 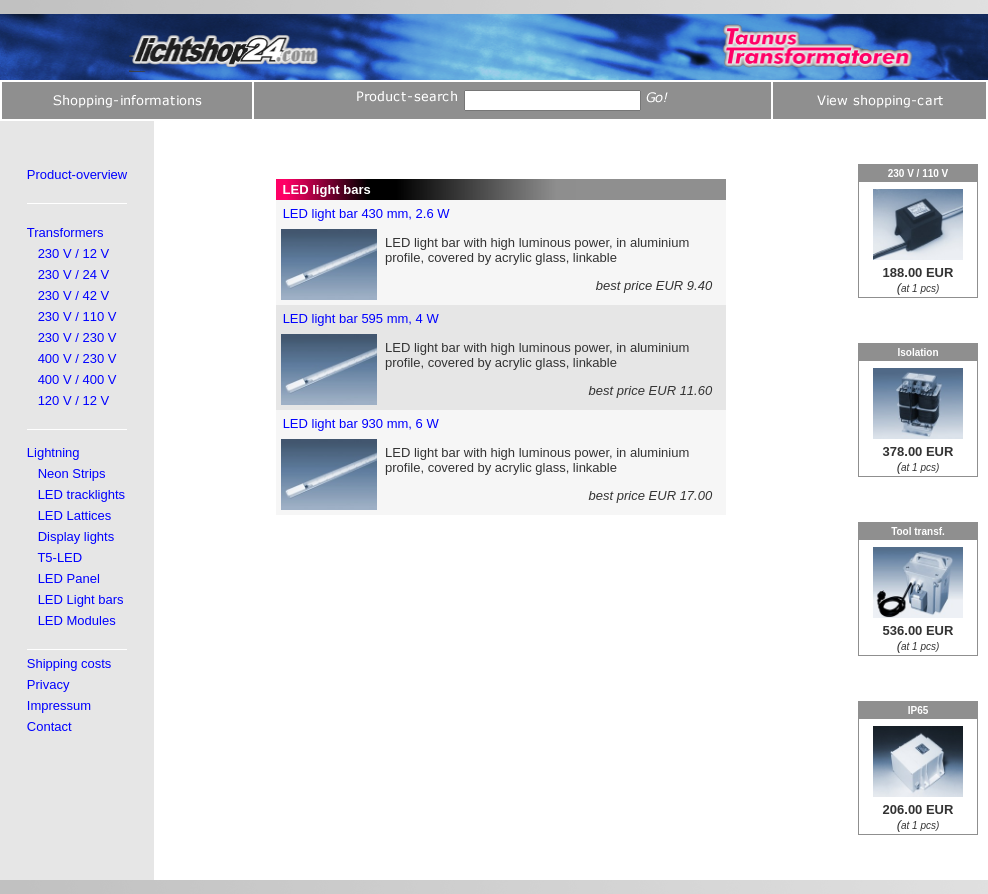 What do you see at coordinates (77, 174) in the screenshot?
I see `Product-overview` at bounding box center [77, 174].